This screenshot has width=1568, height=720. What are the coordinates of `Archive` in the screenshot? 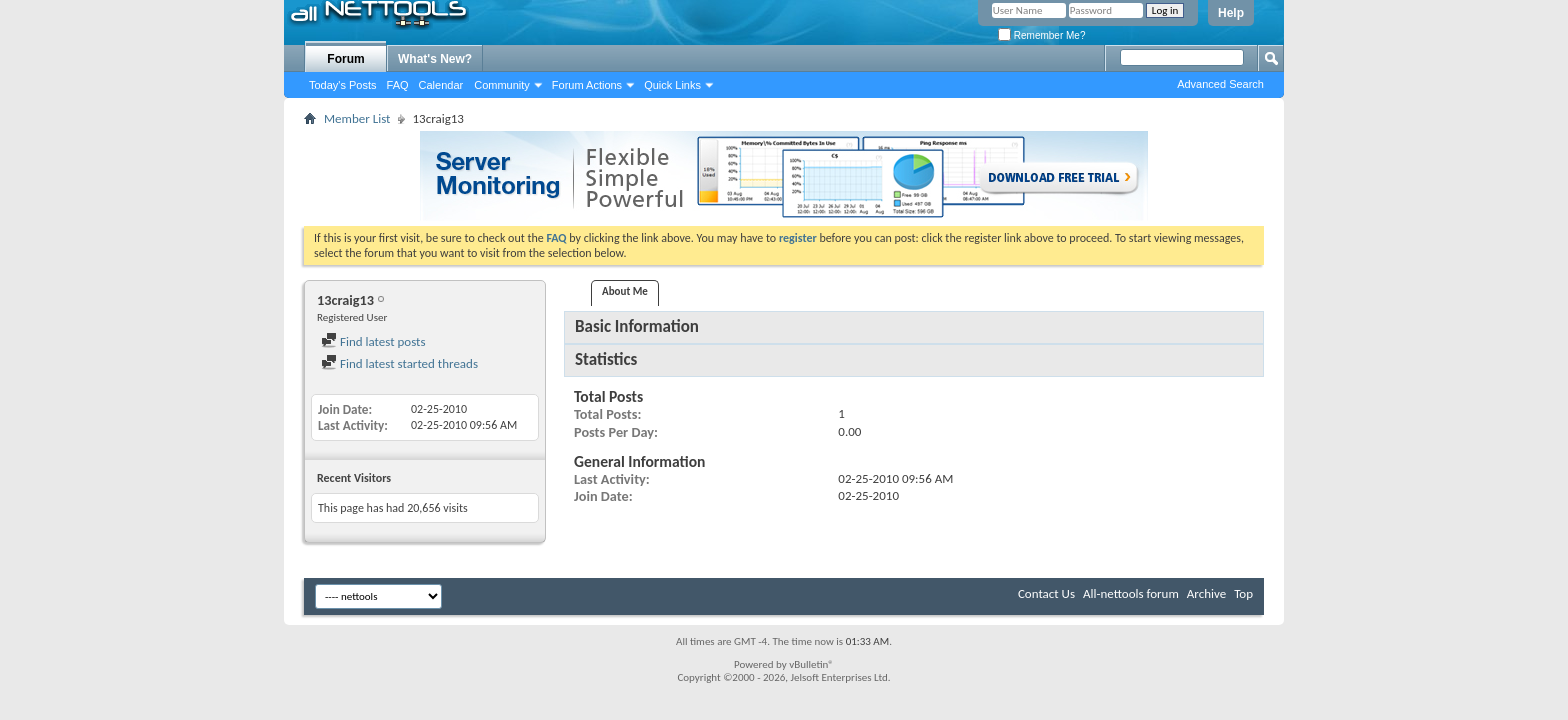 It's located at (1206, 593).